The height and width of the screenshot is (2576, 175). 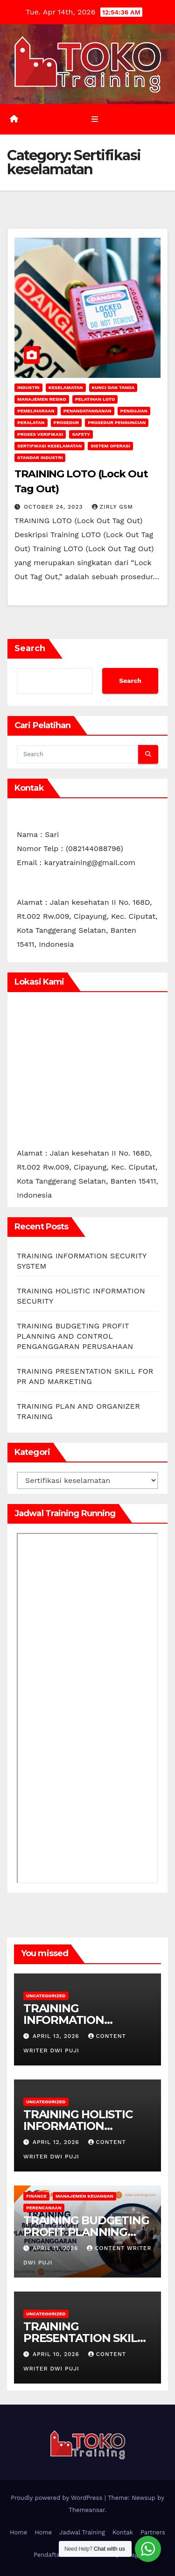 What do you see at coordinates (44, 2207) in the screenshot?
I see `Perencanaan` at bounding box center [44, 2207].